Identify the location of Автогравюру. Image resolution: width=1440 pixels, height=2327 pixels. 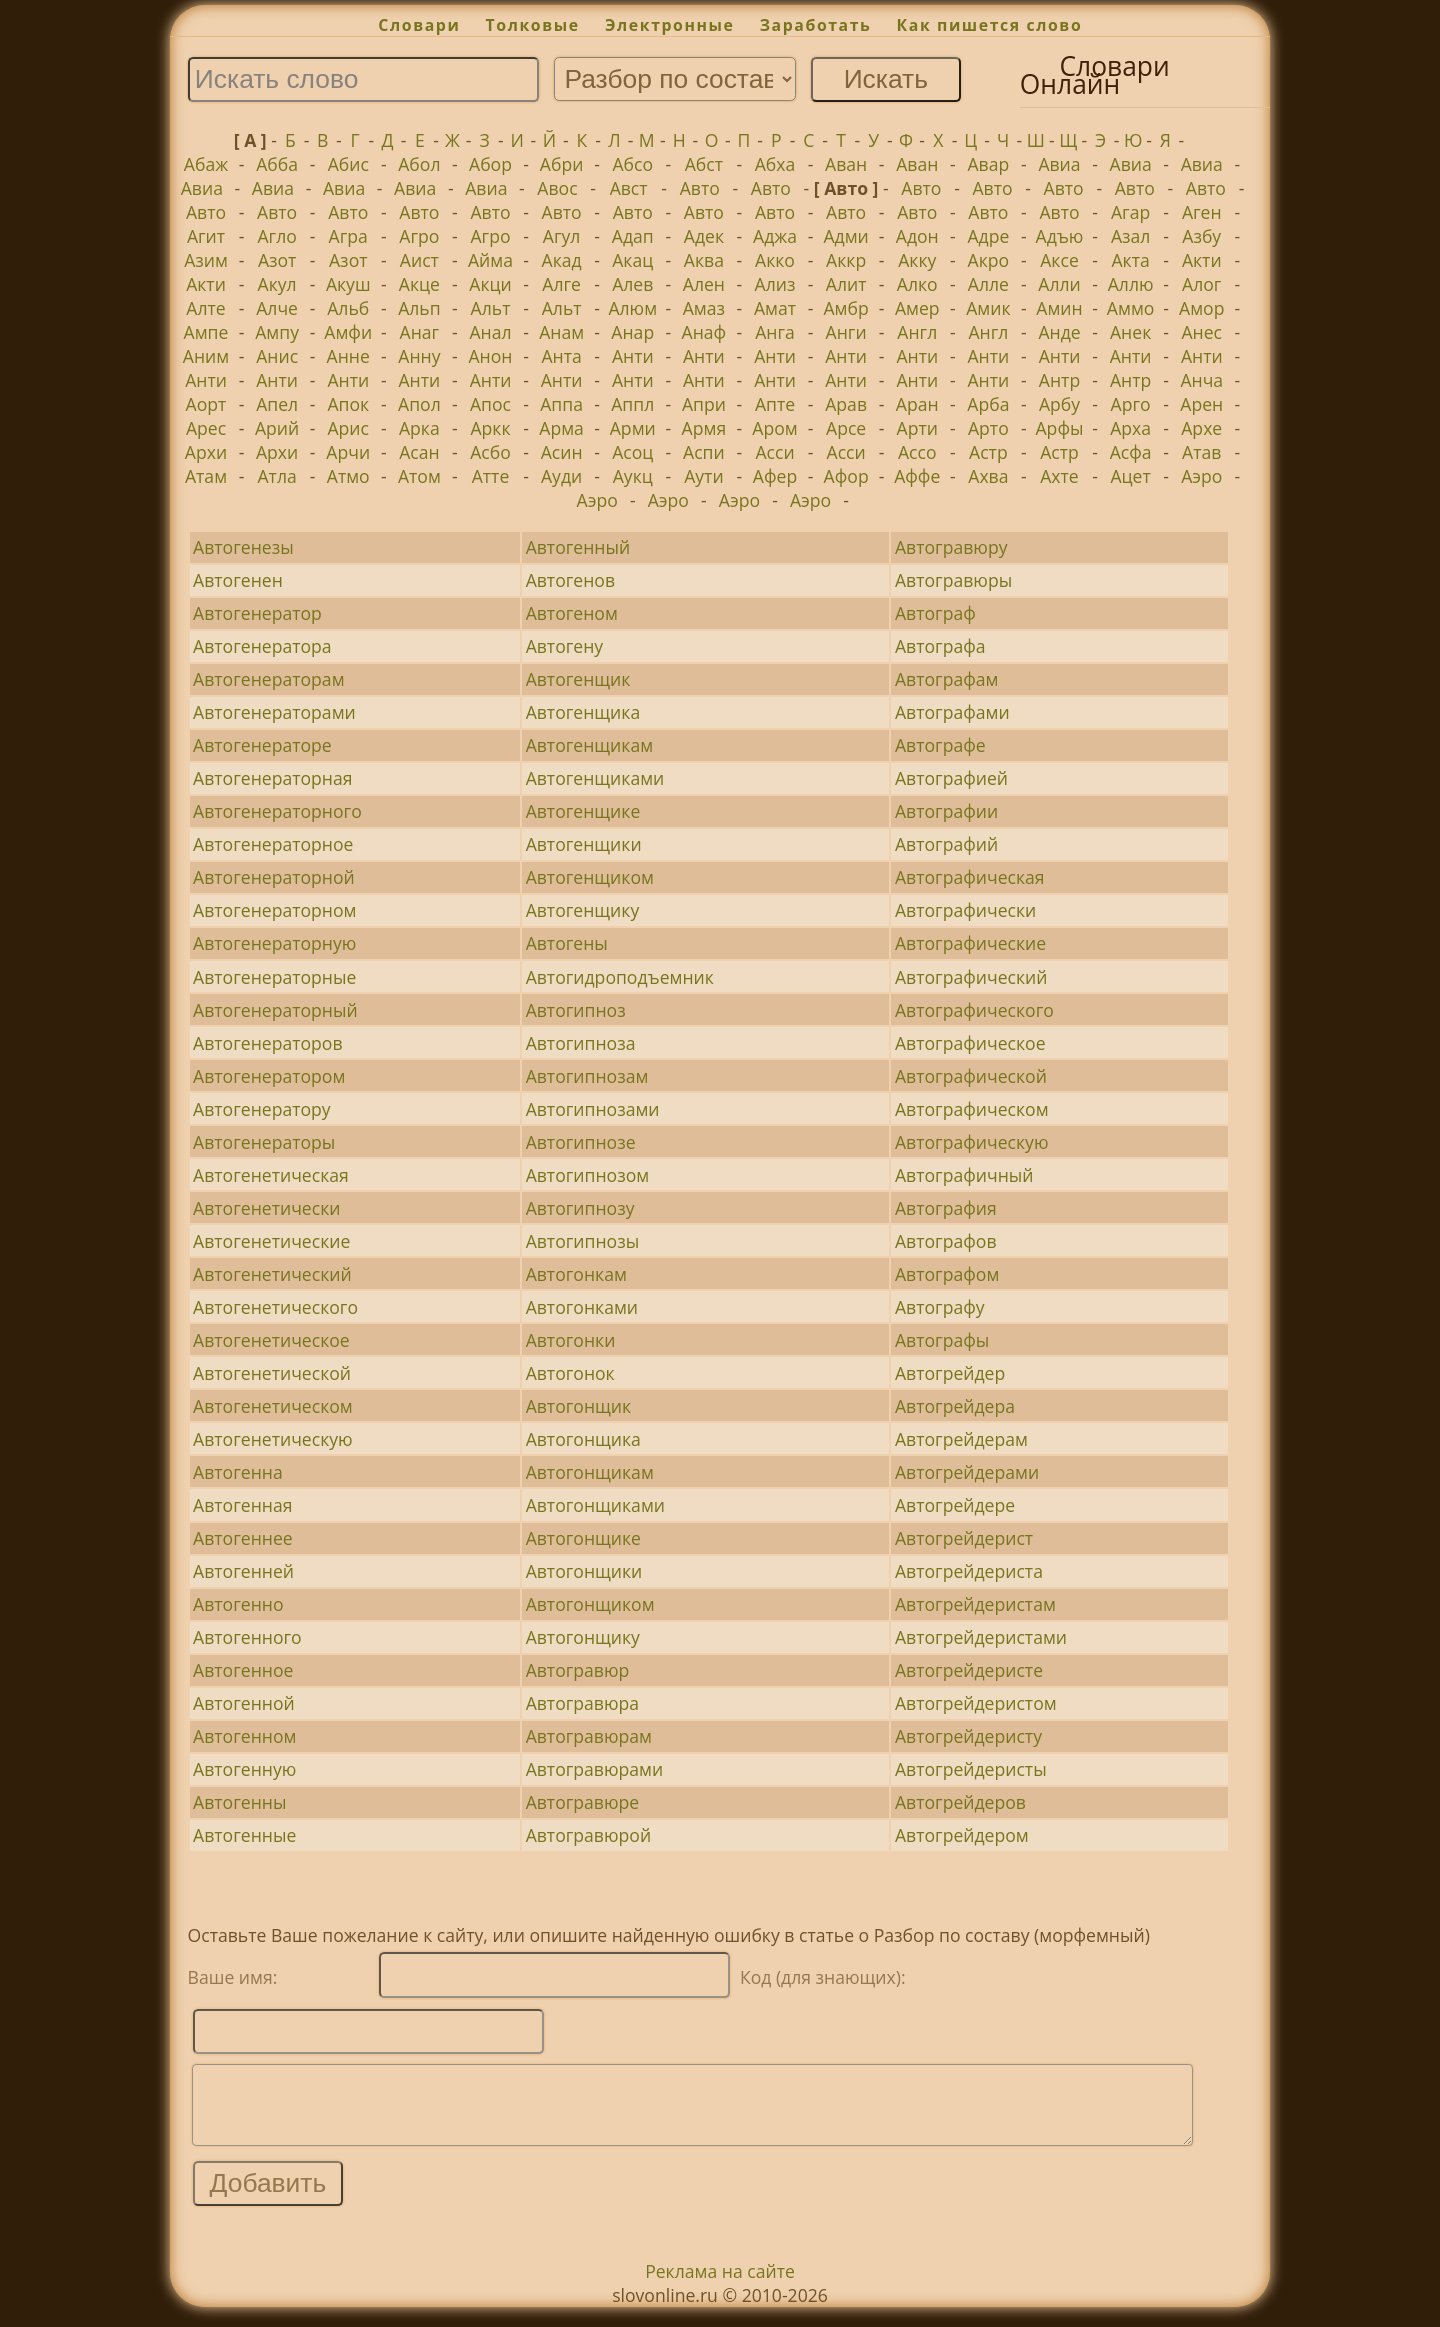
(951, 547).